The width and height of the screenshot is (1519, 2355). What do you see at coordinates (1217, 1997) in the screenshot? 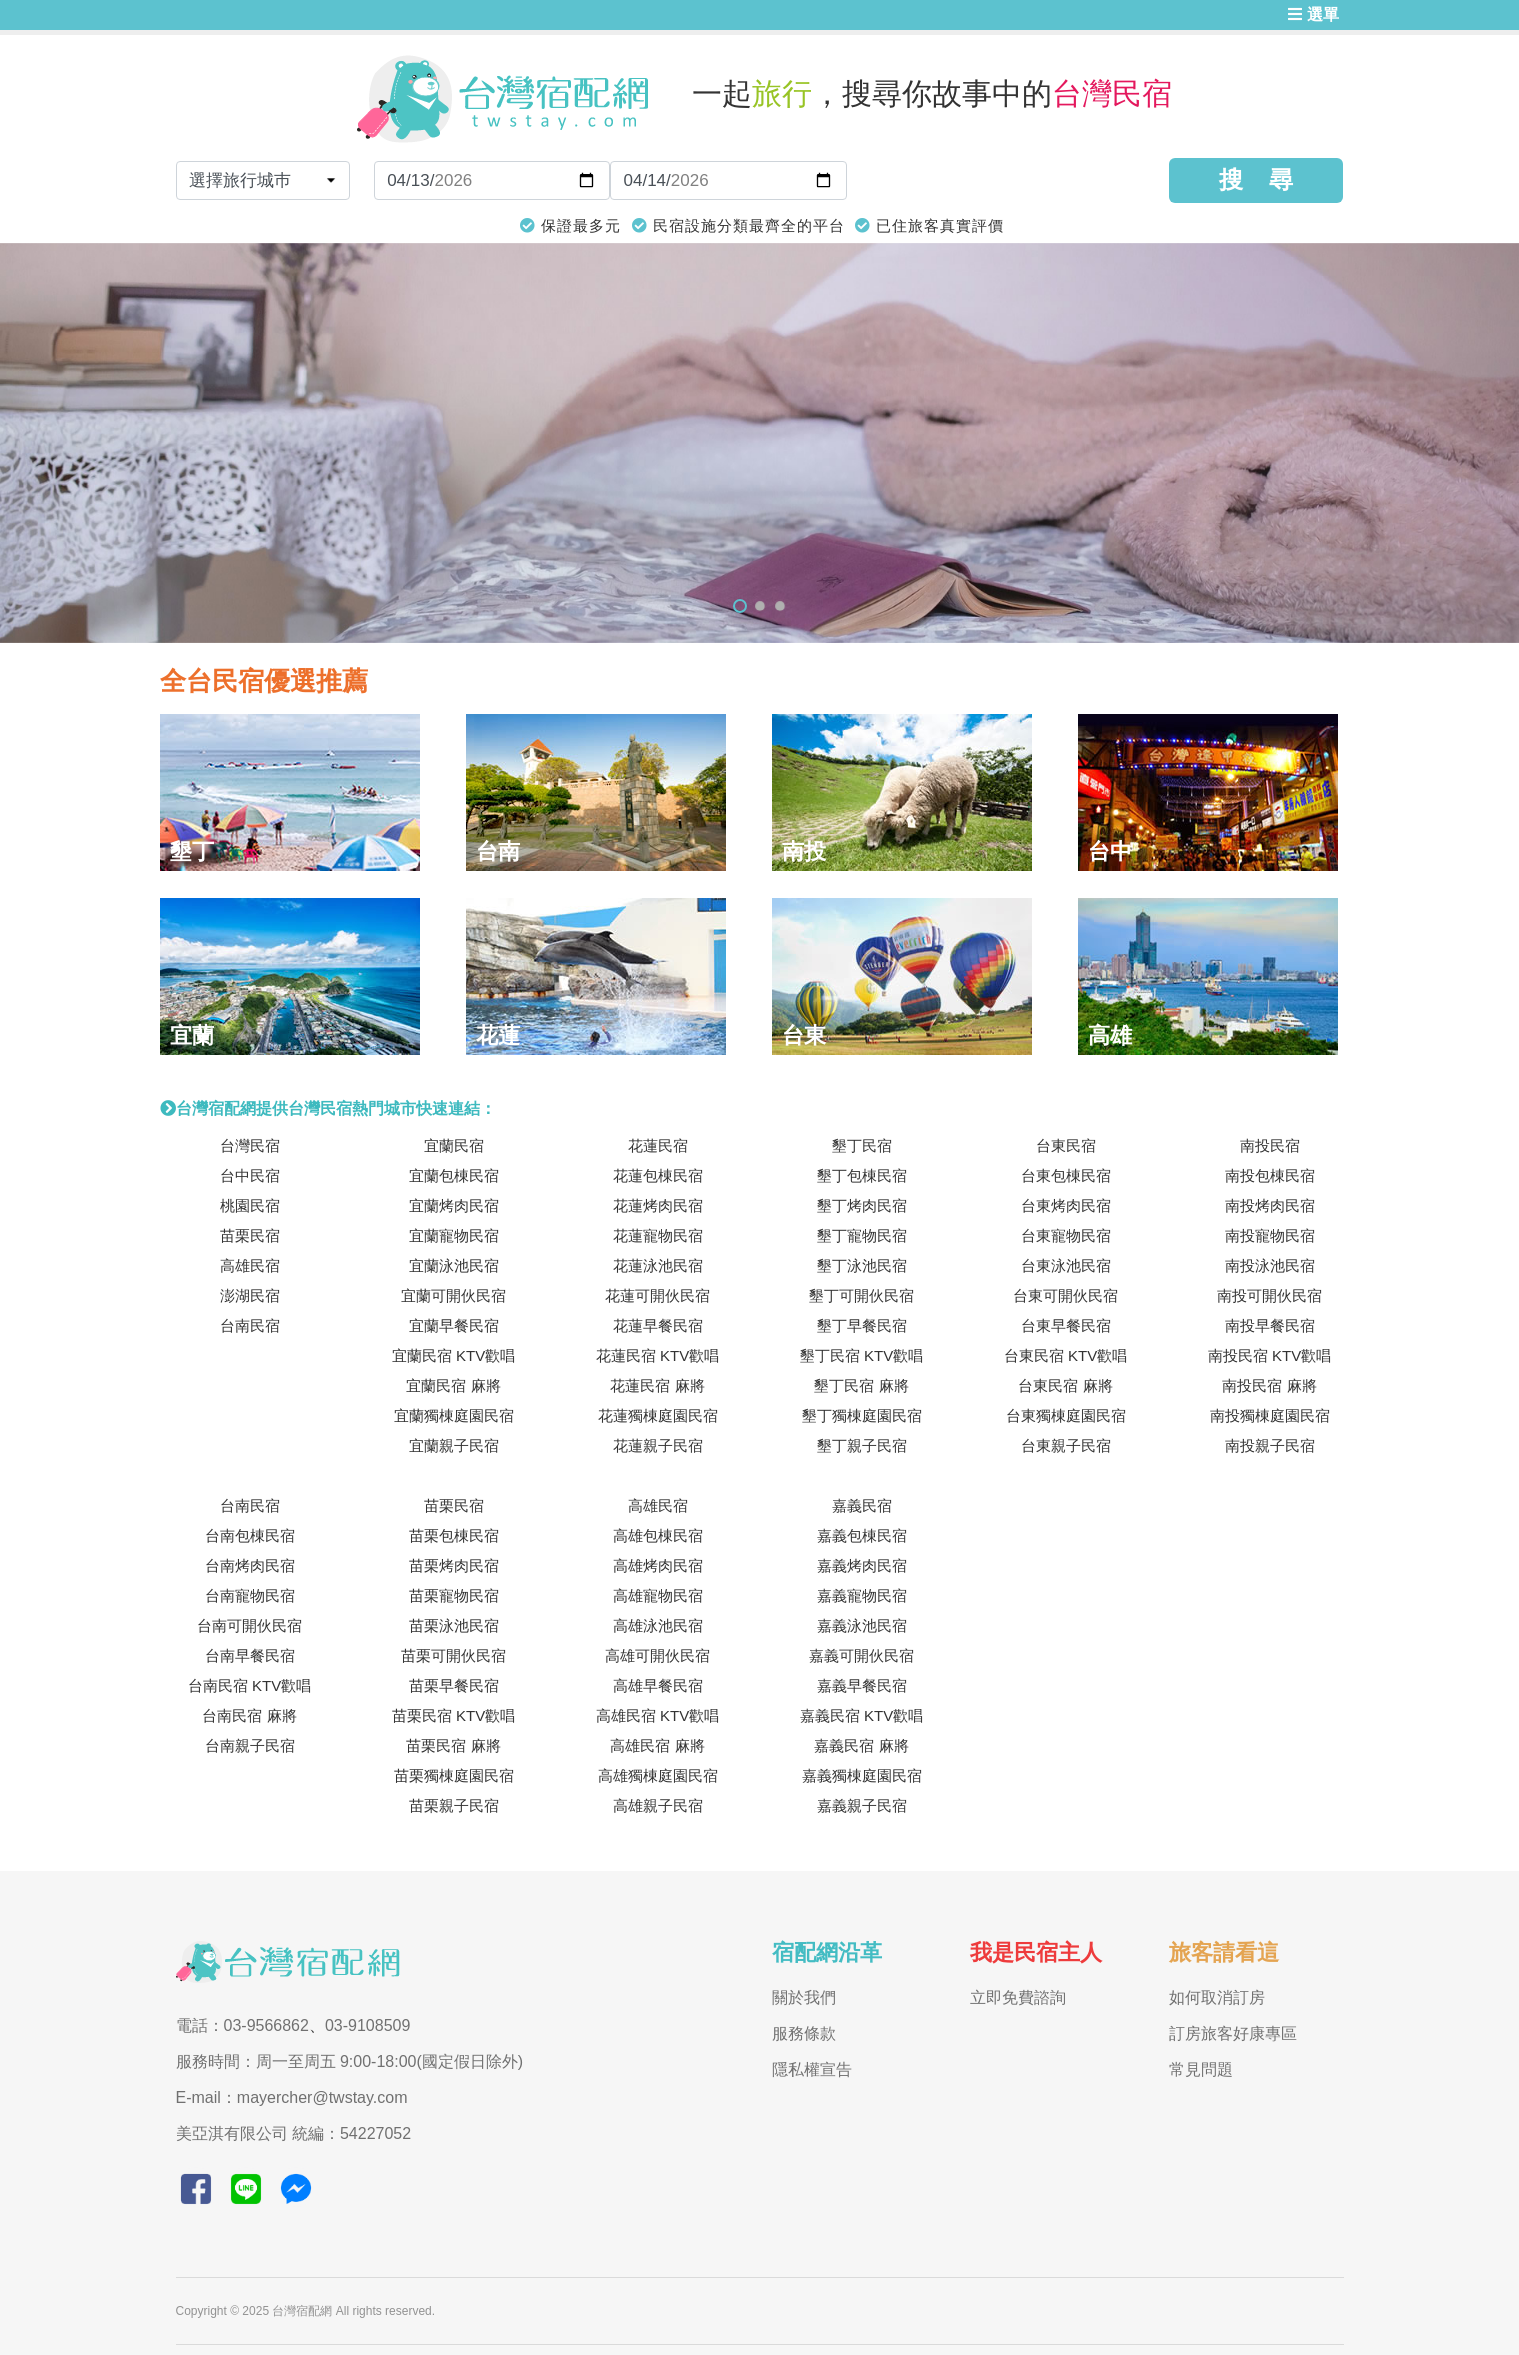
I see `如何取消訂房` at bounding box center [1217, 1997].